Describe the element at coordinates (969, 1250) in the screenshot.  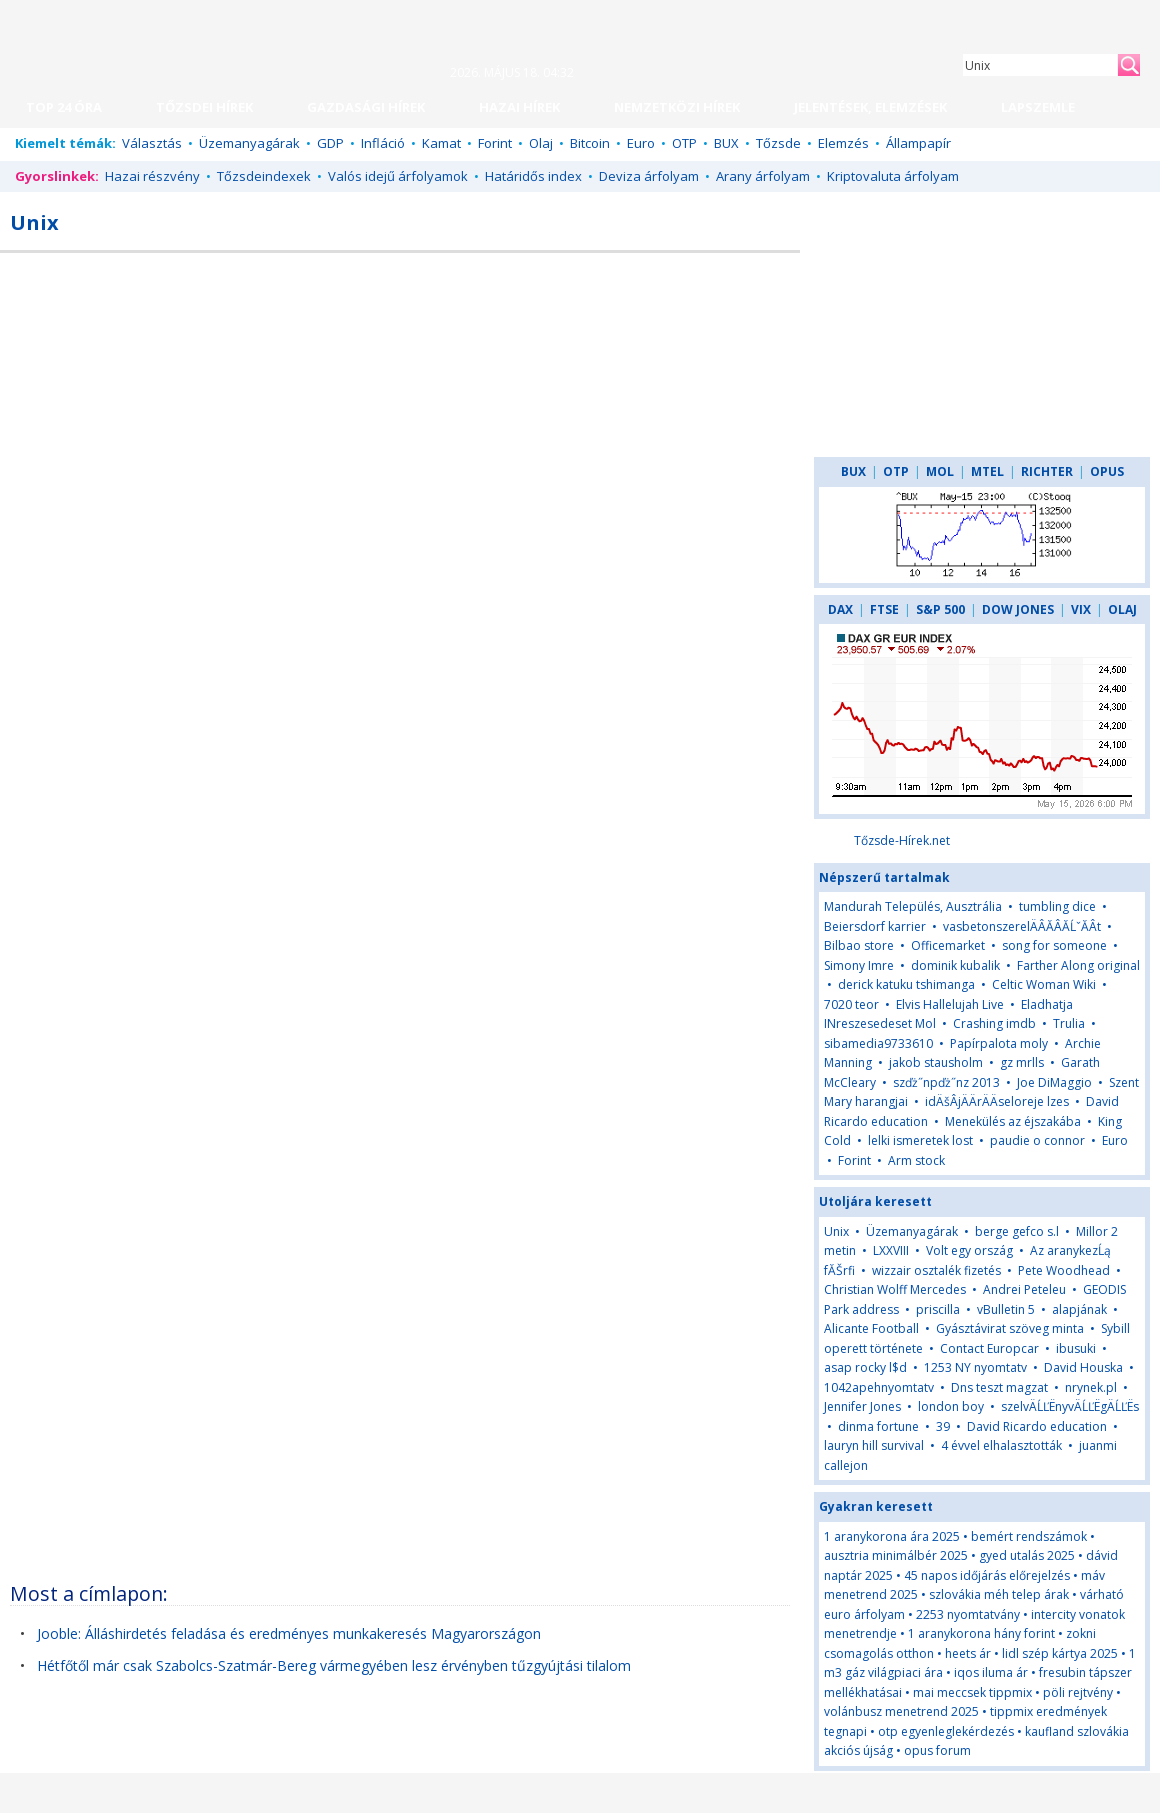
I see `Volt egy ország` at that location.